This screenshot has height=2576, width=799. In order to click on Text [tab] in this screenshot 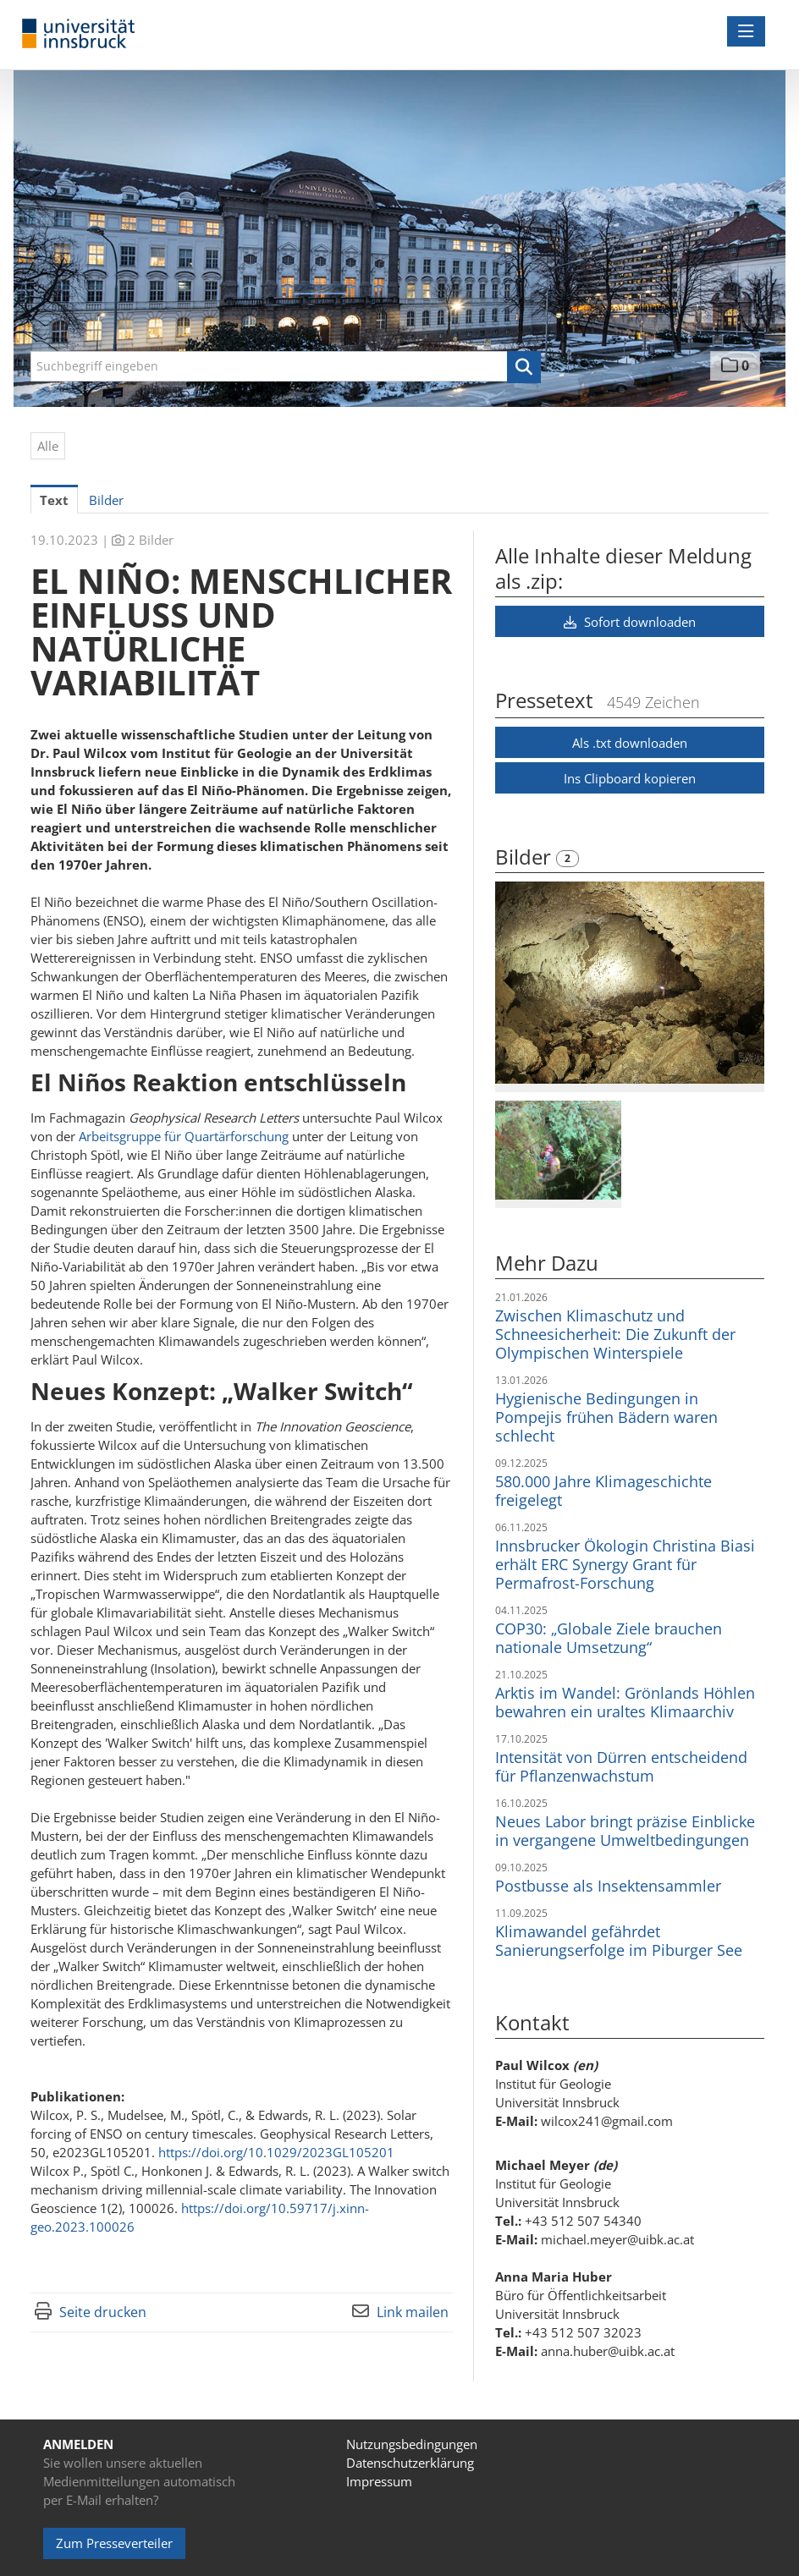, I will do `click(54, 500)`.